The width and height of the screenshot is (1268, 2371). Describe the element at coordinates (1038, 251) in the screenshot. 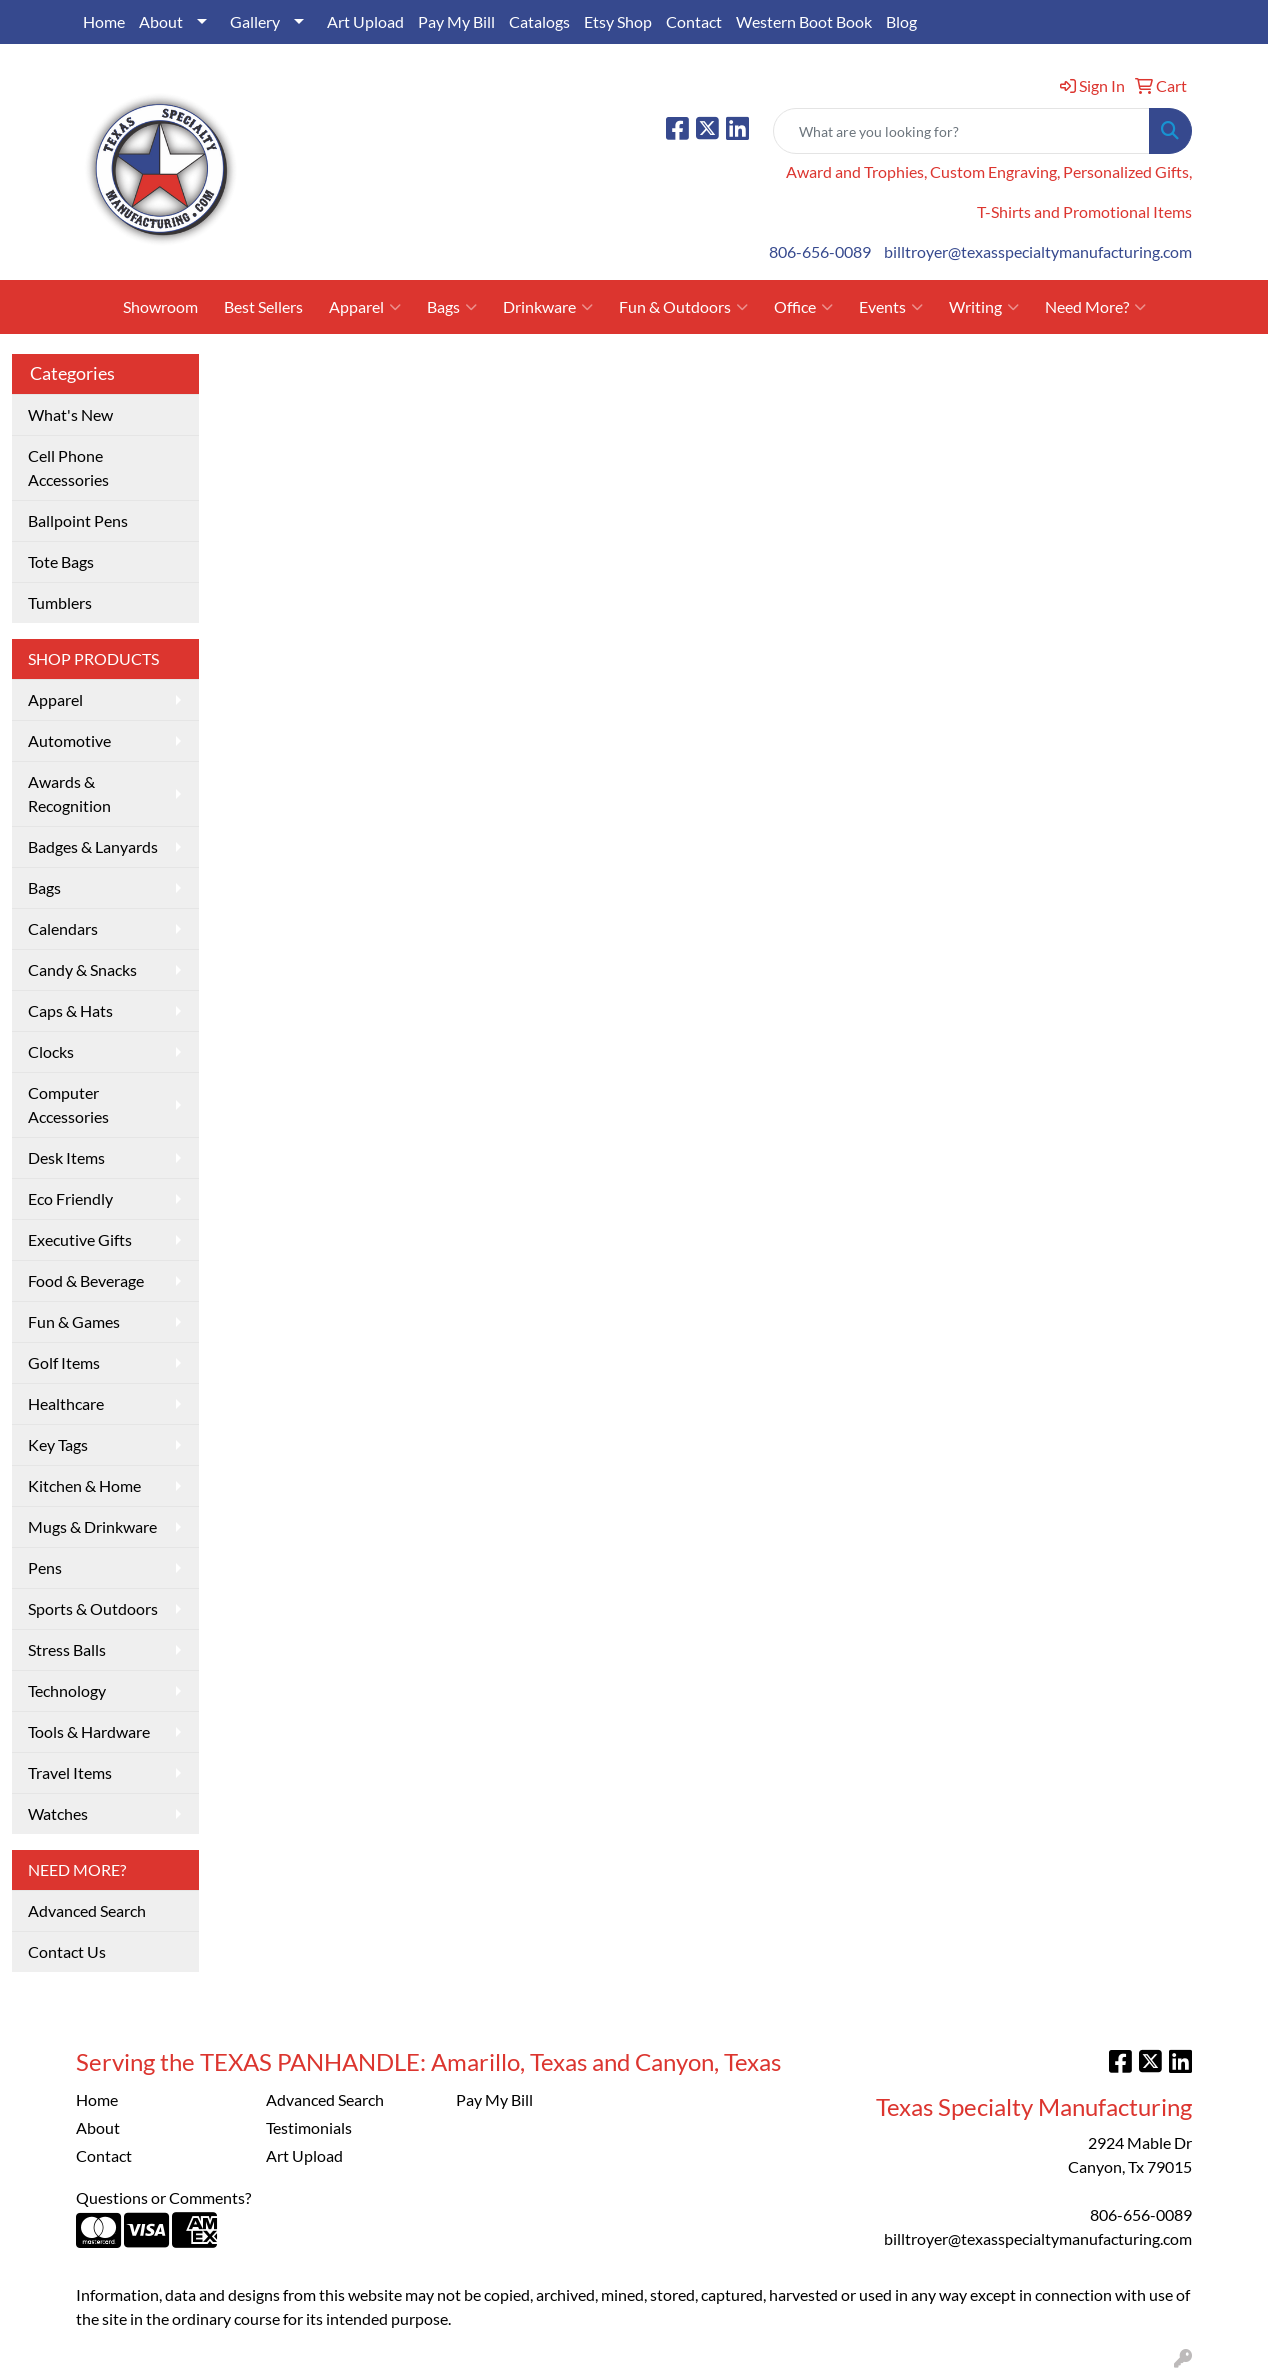

I see `billtroyer@texasspecialtymanufacturing.com` at that location.